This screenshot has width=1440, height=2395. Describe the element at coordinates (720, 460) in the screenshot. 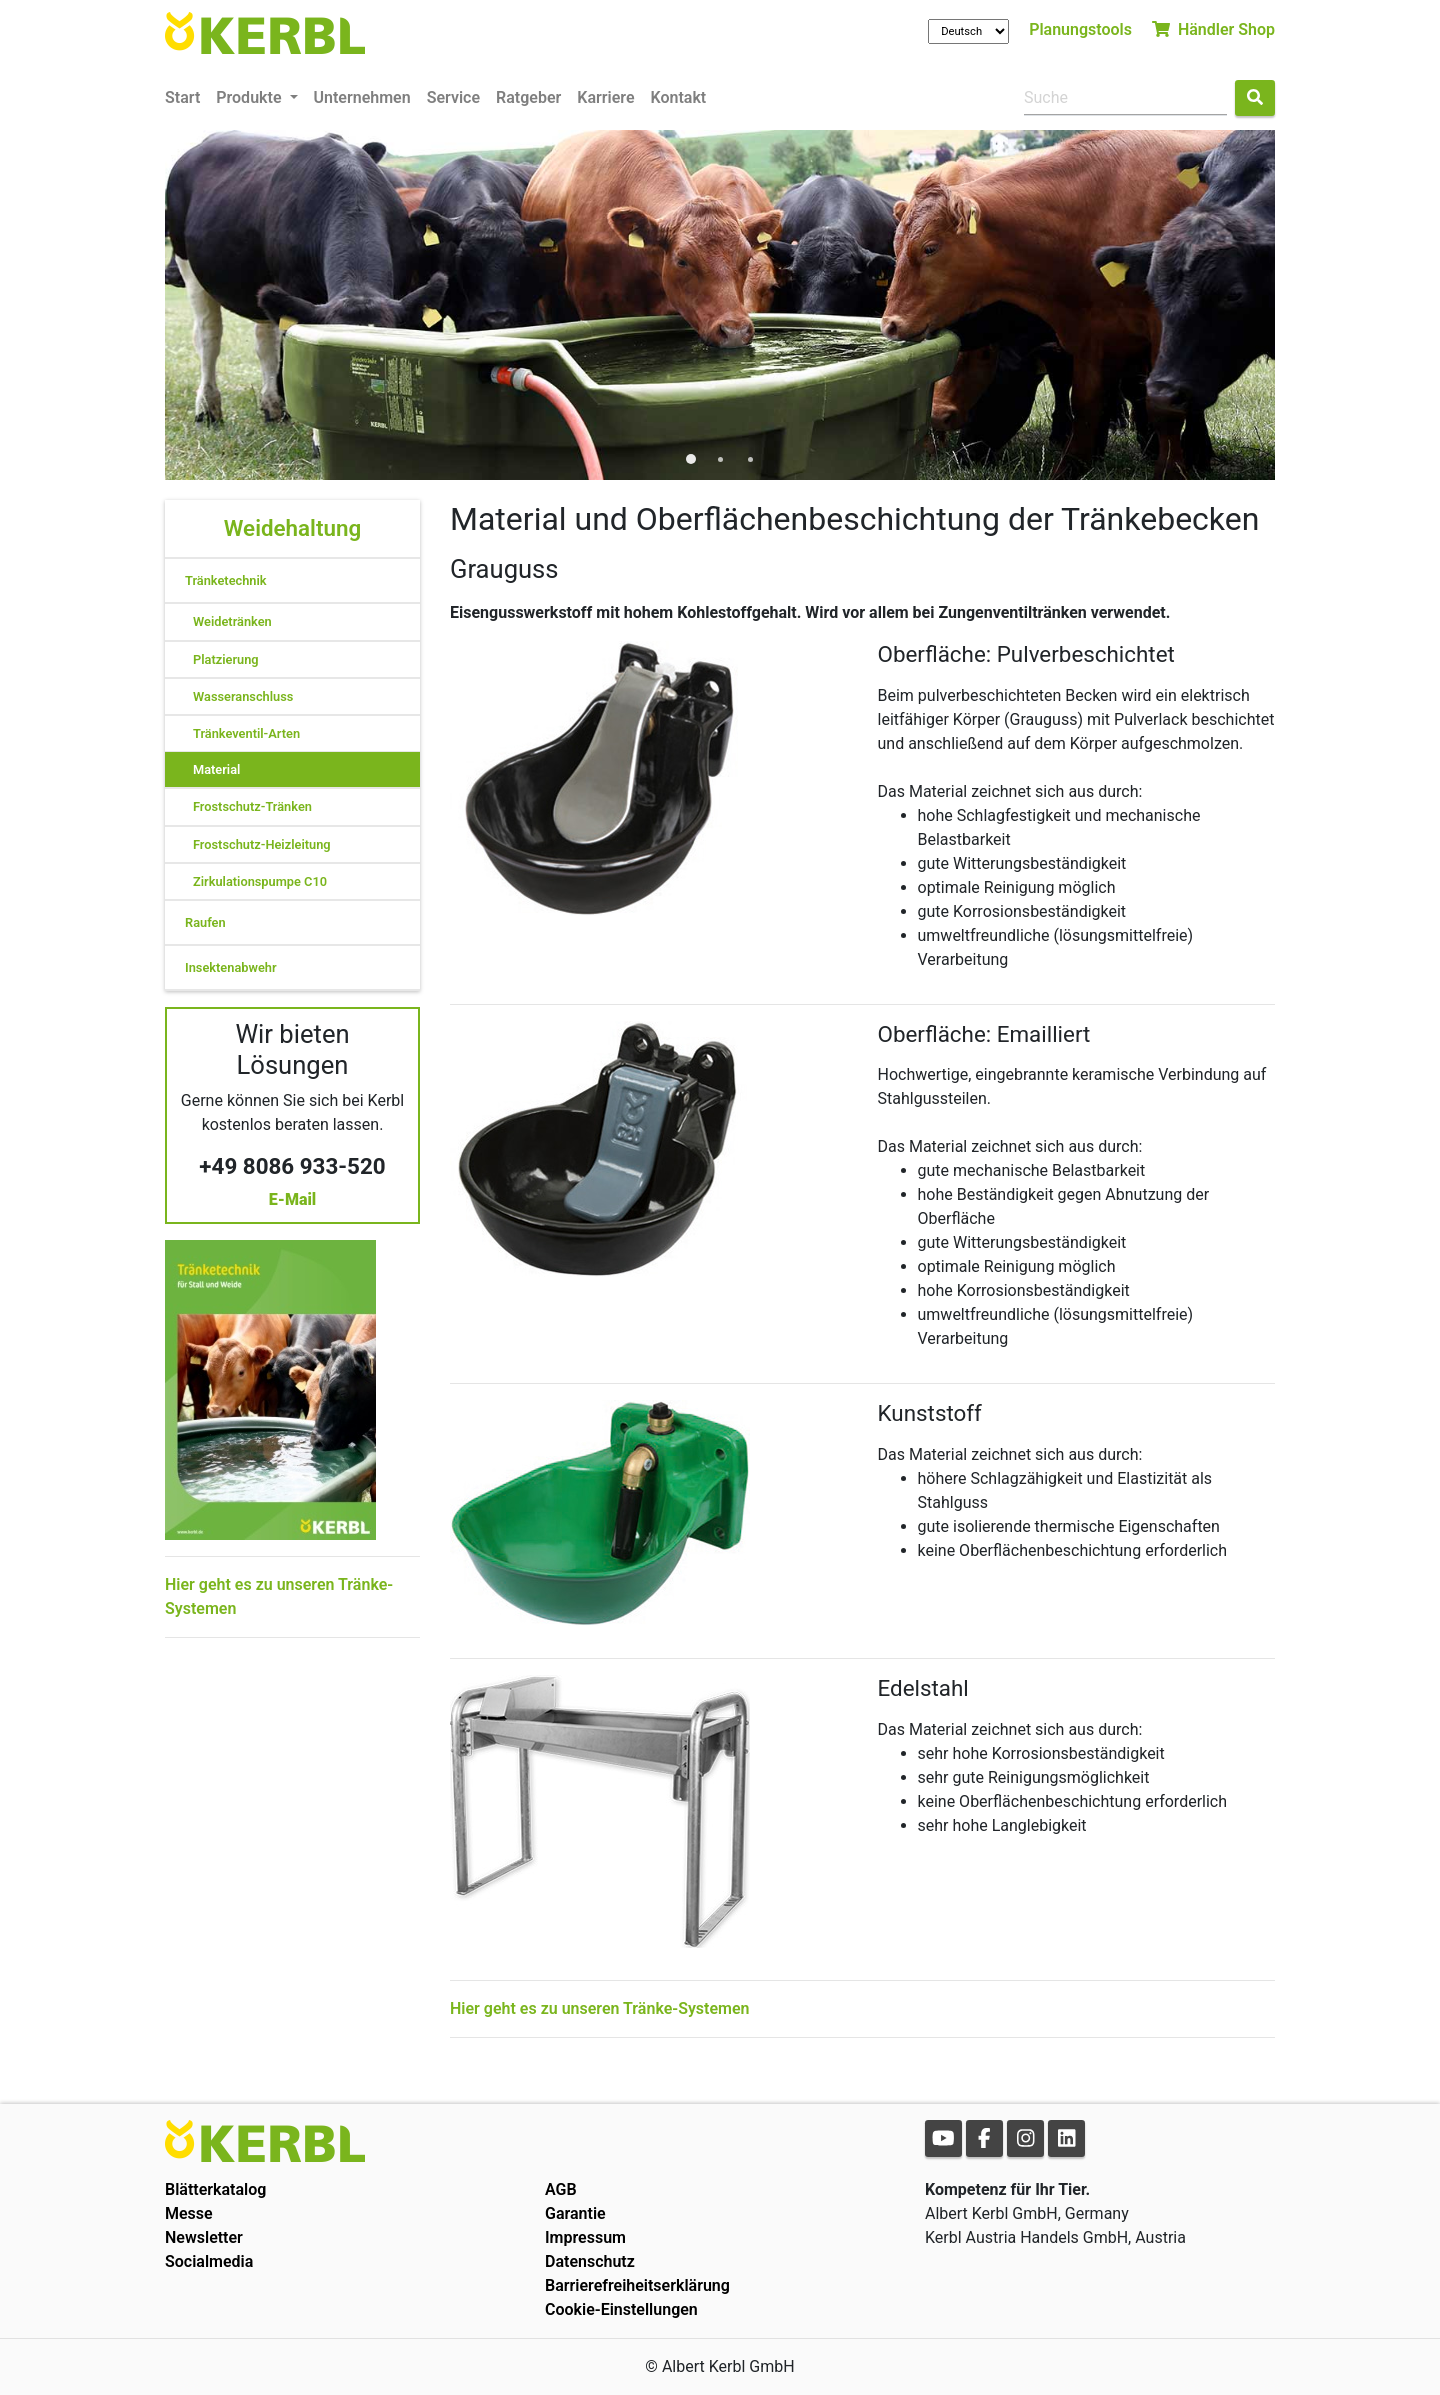

I see `2 [tab]` at that location.